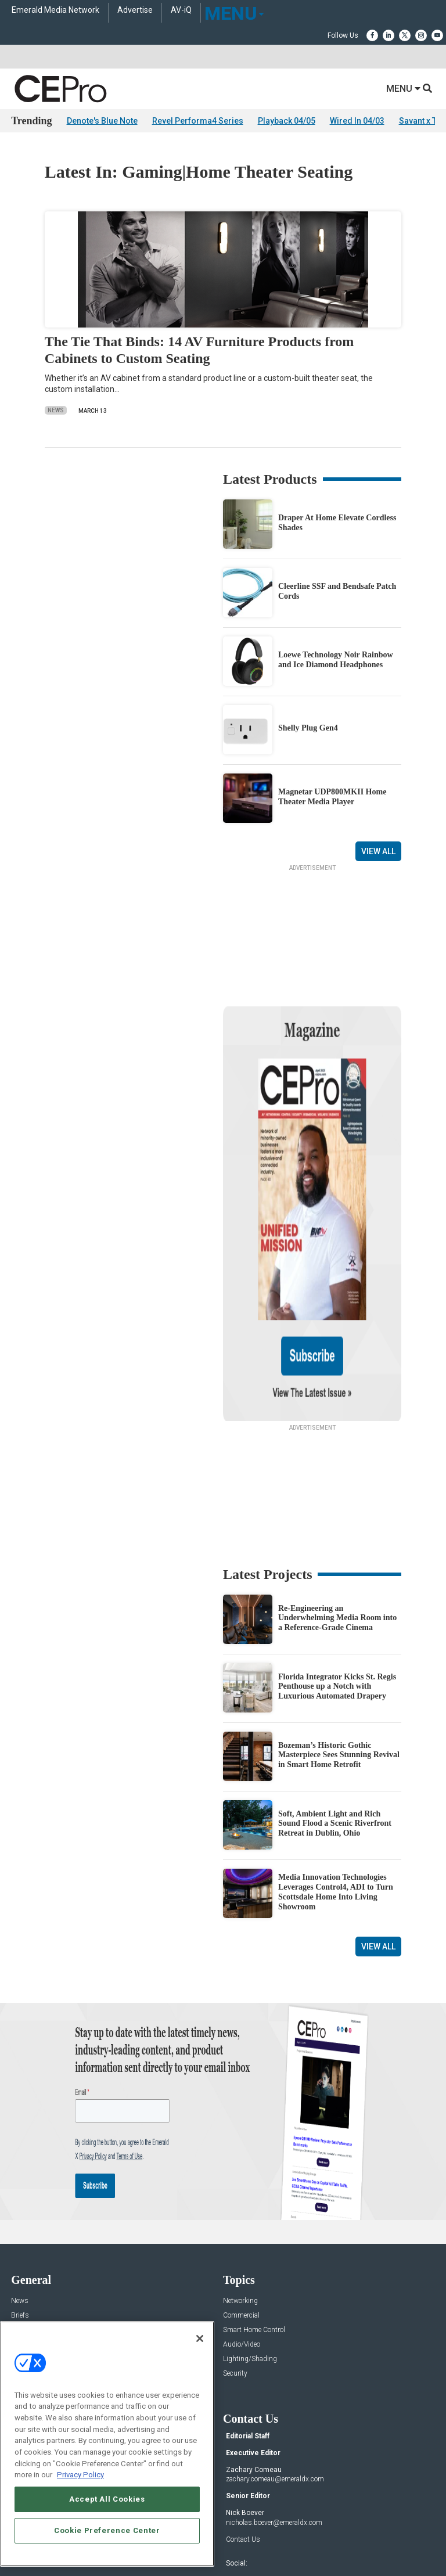 The width and height of the screenshot is (446, 2576). I want to click on News, so click(56, 410).